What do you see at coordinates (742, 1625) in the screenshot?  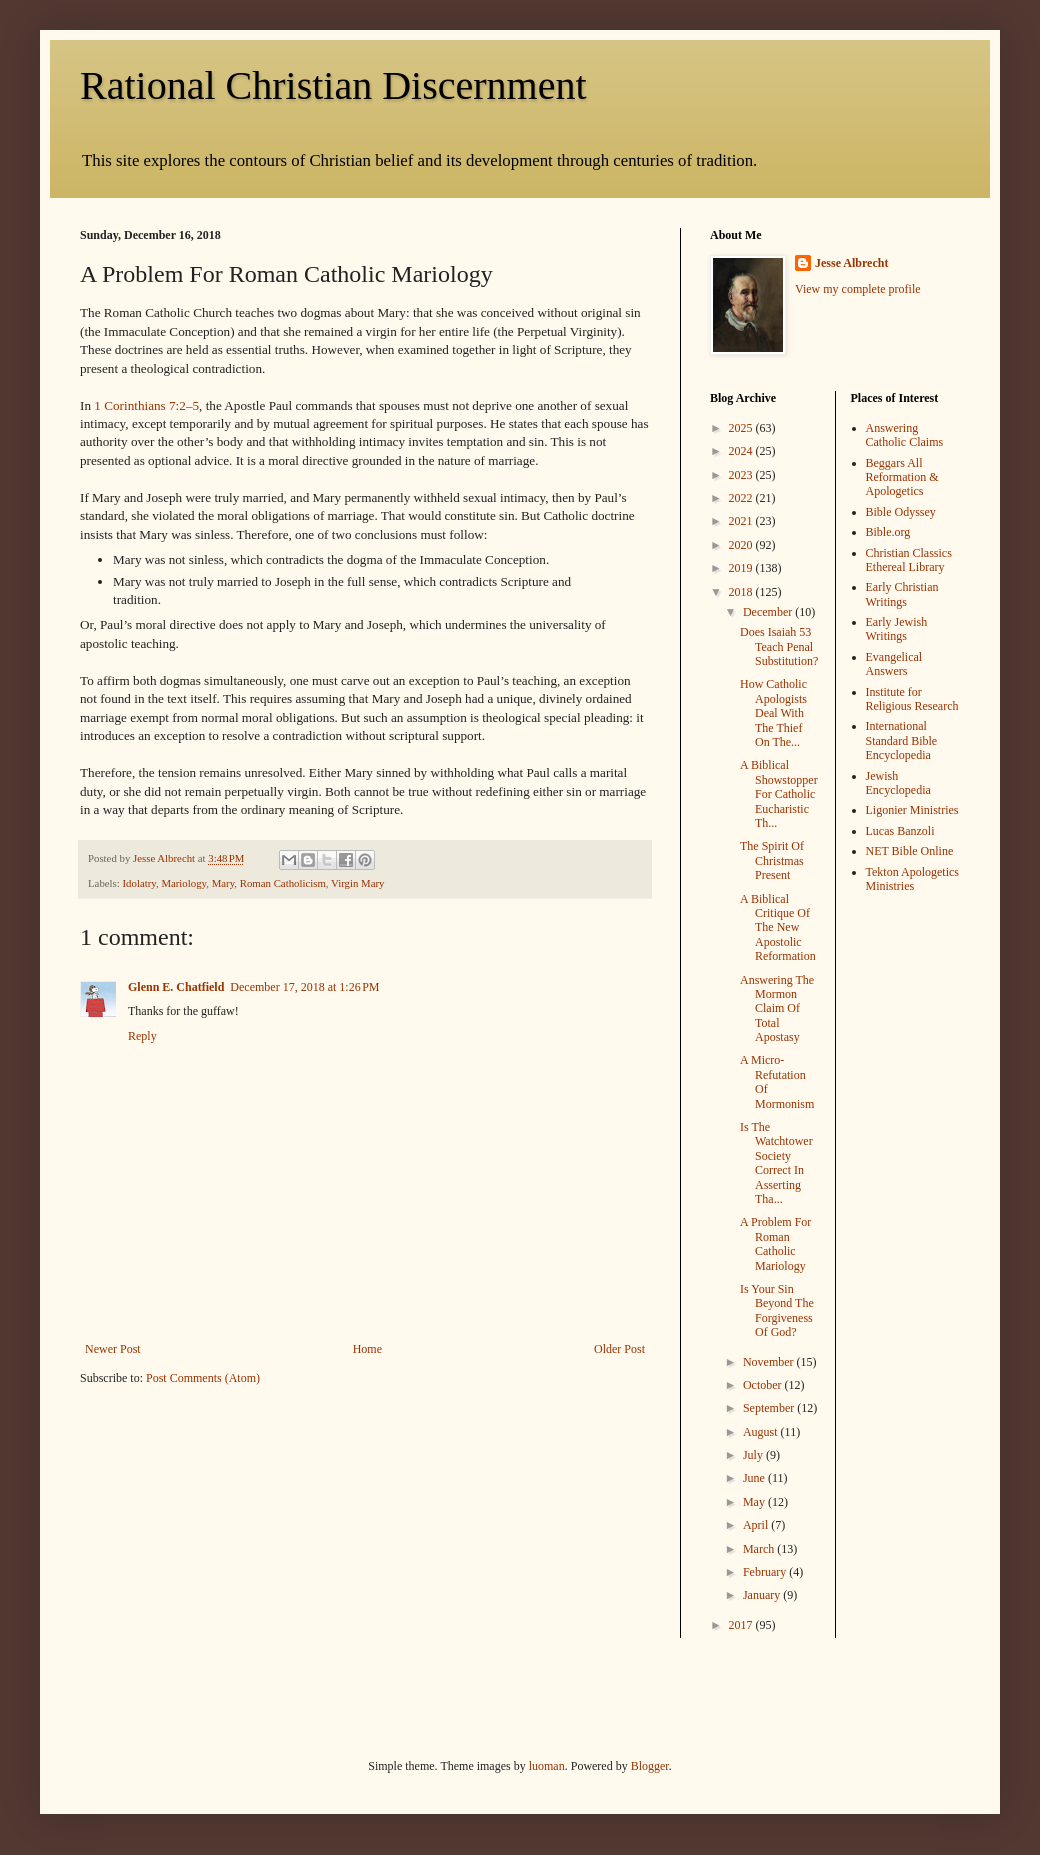 I see `2017` at bounding box center [742, 1625].